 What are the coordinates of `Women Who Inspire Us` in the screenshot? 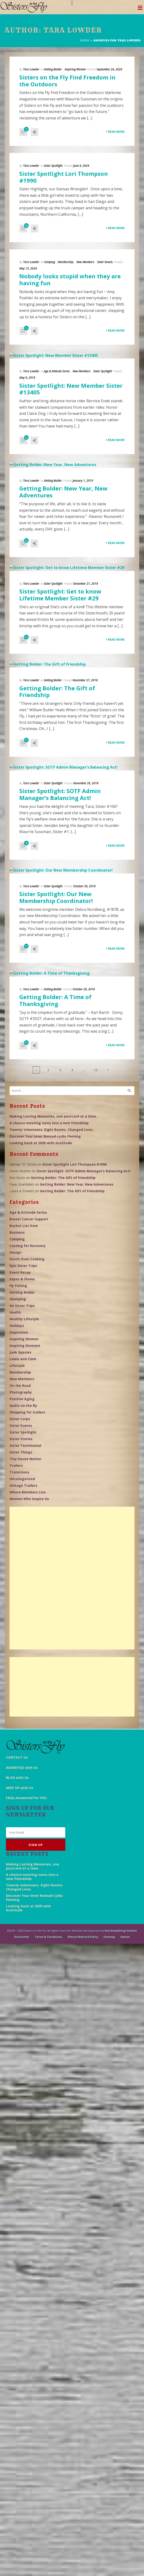 It's located at (29, 2143).